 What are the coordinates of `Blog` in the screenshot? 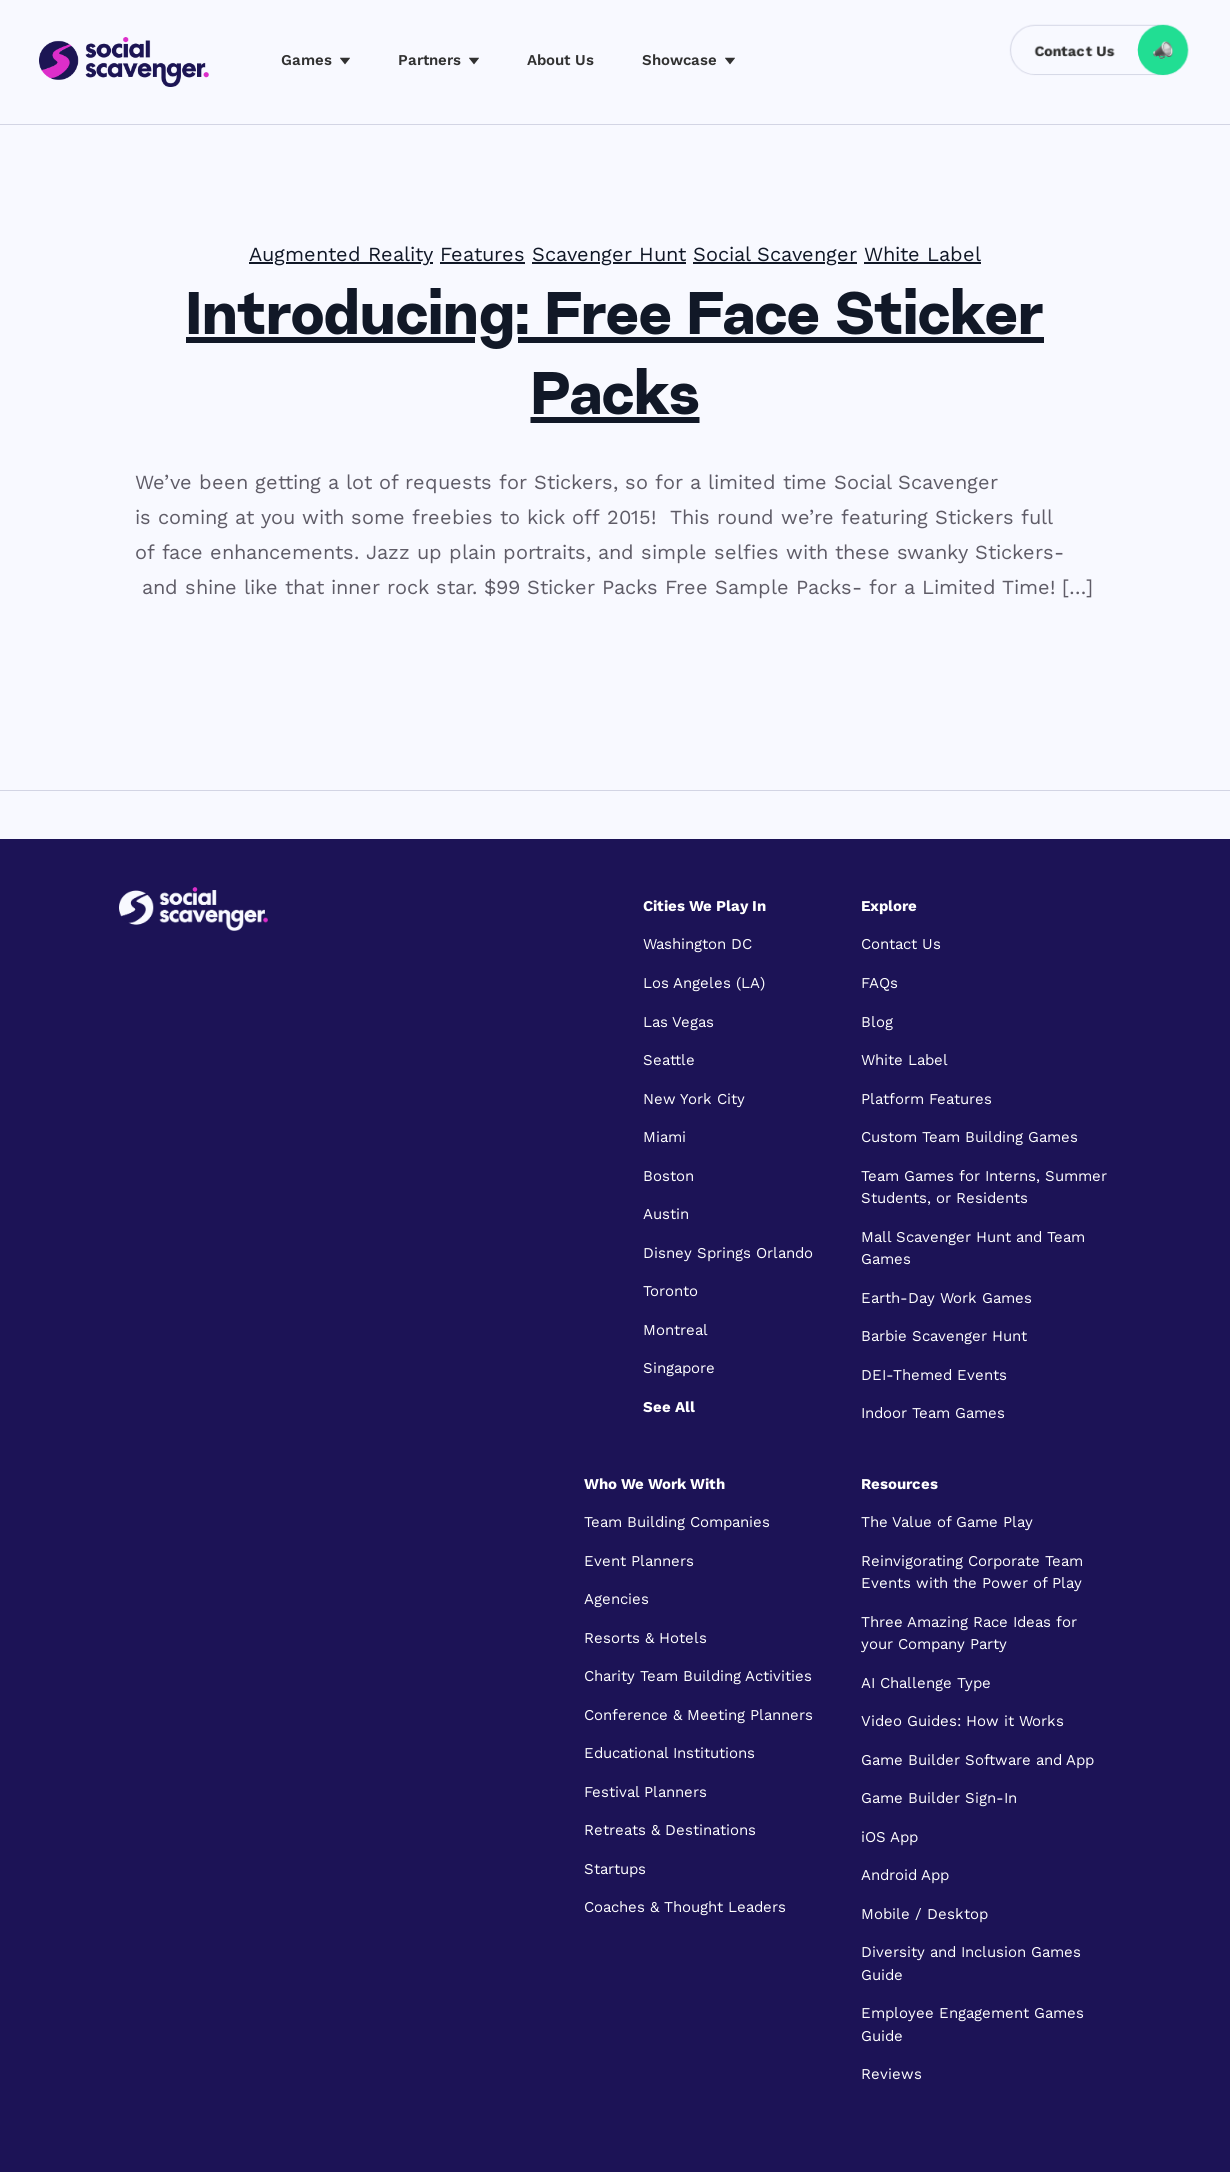 It's located at (877, 1022).